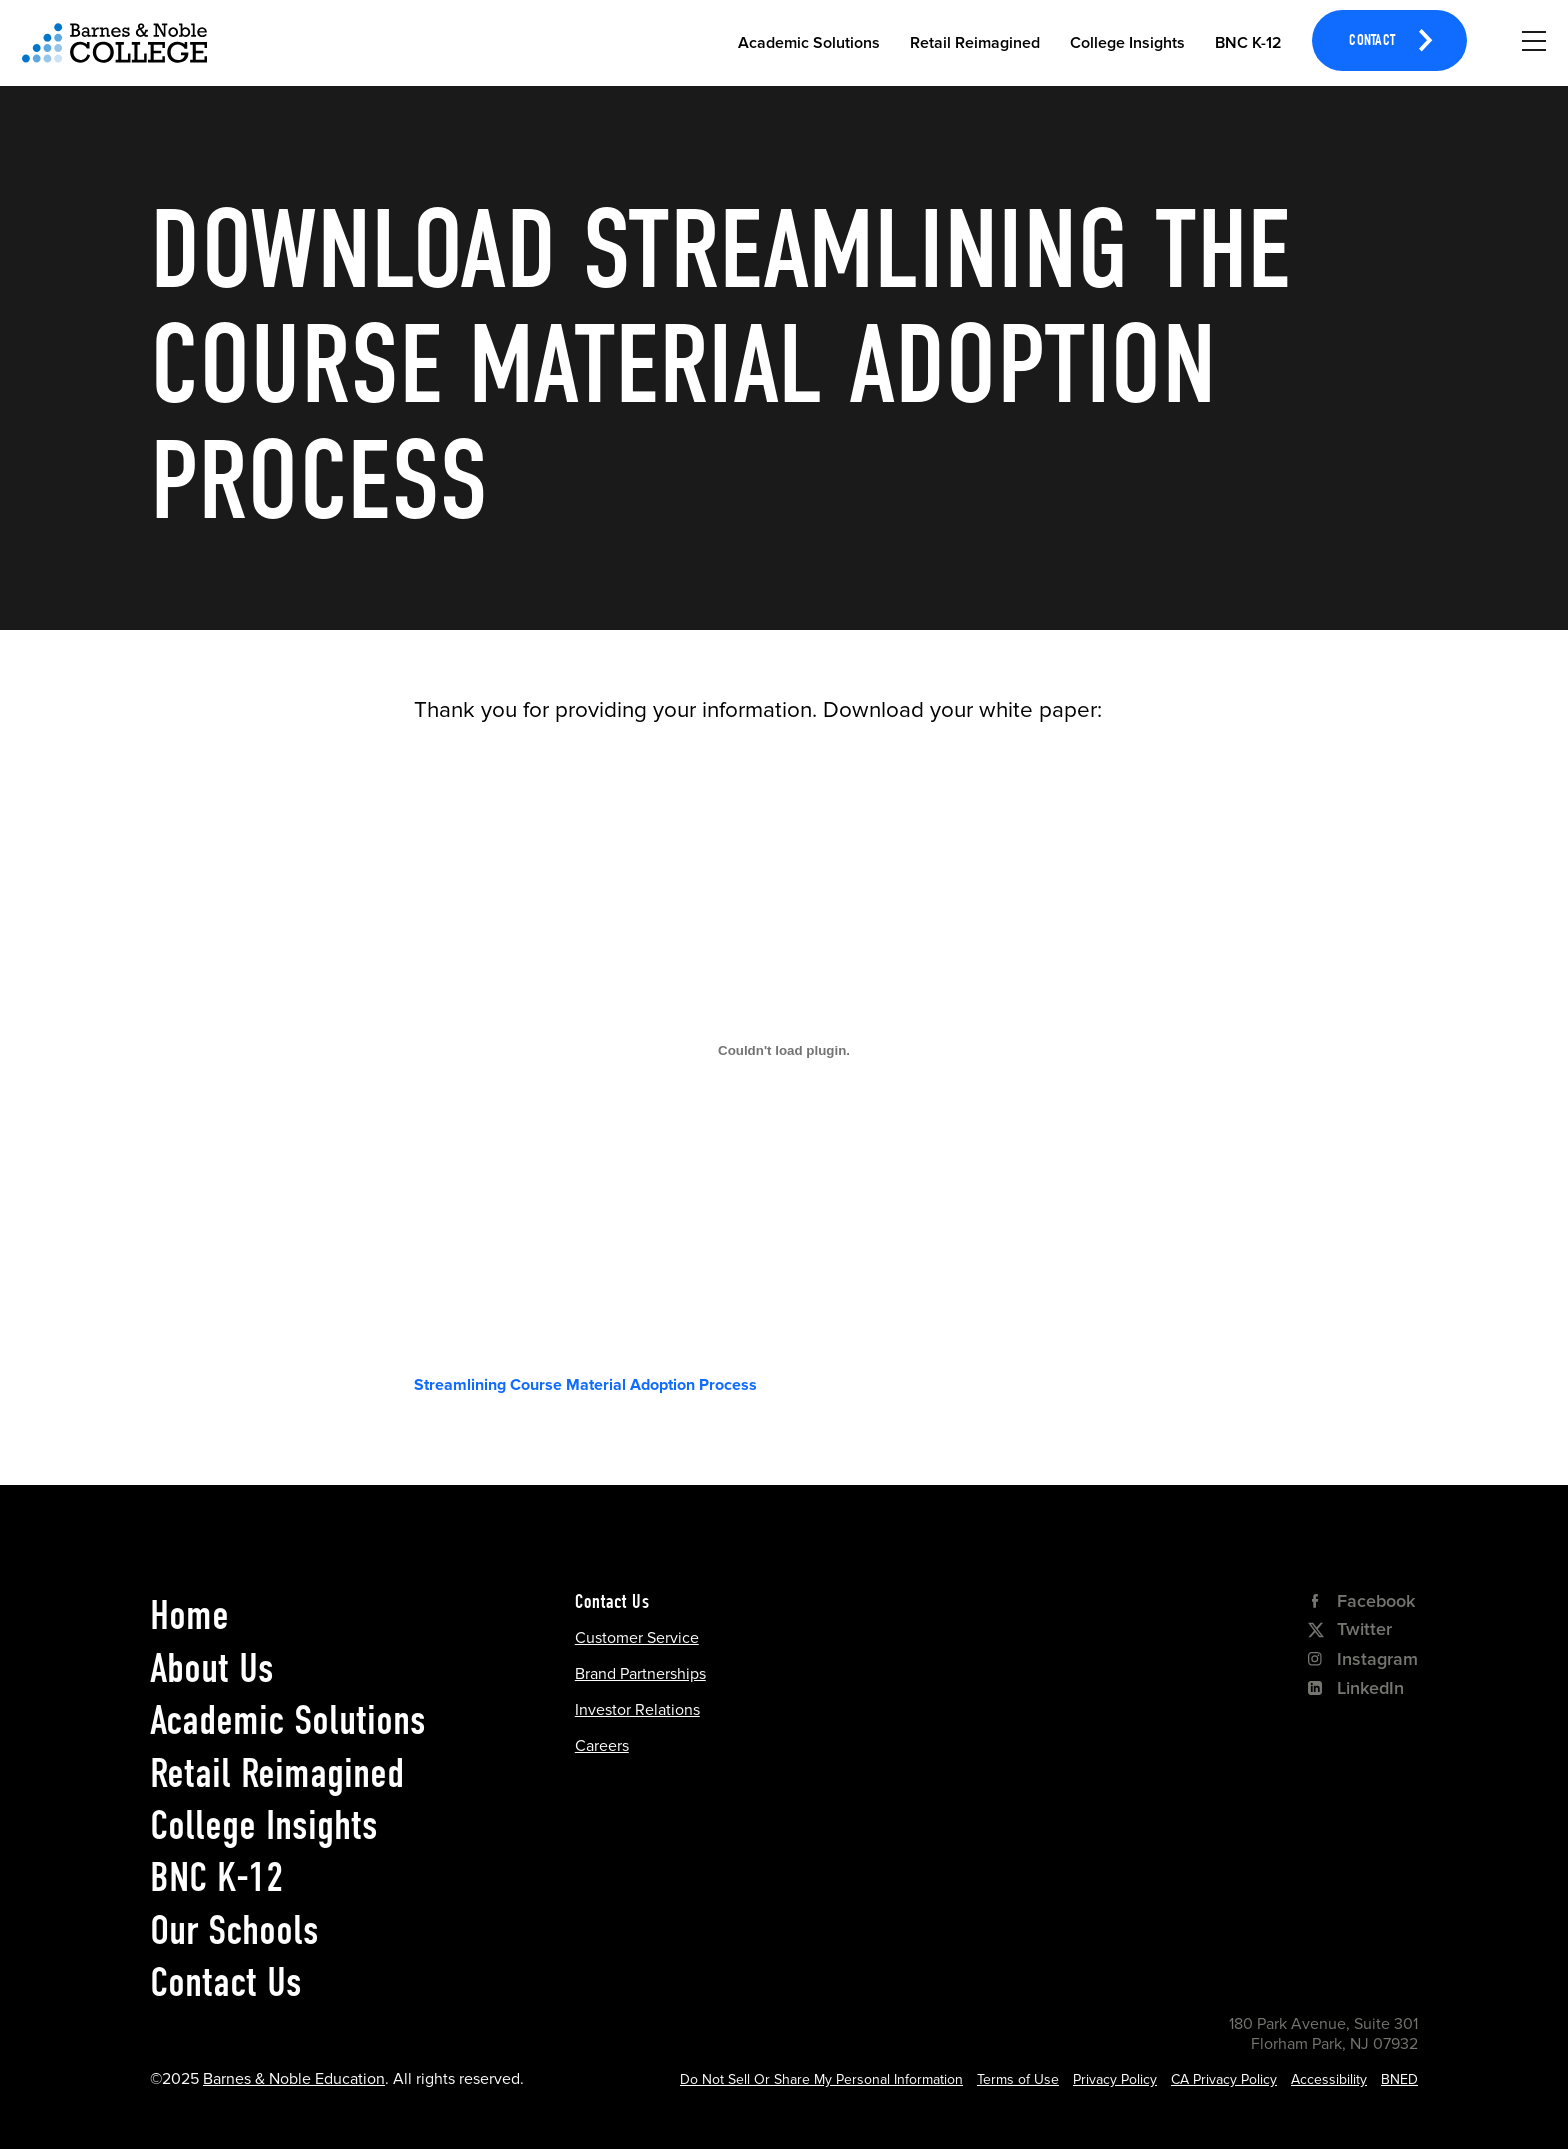  What do you see at coordinates (226, 1982) in the screenshot?
I see `Contact Us [contact us]` at bounding box center [226, 1982].